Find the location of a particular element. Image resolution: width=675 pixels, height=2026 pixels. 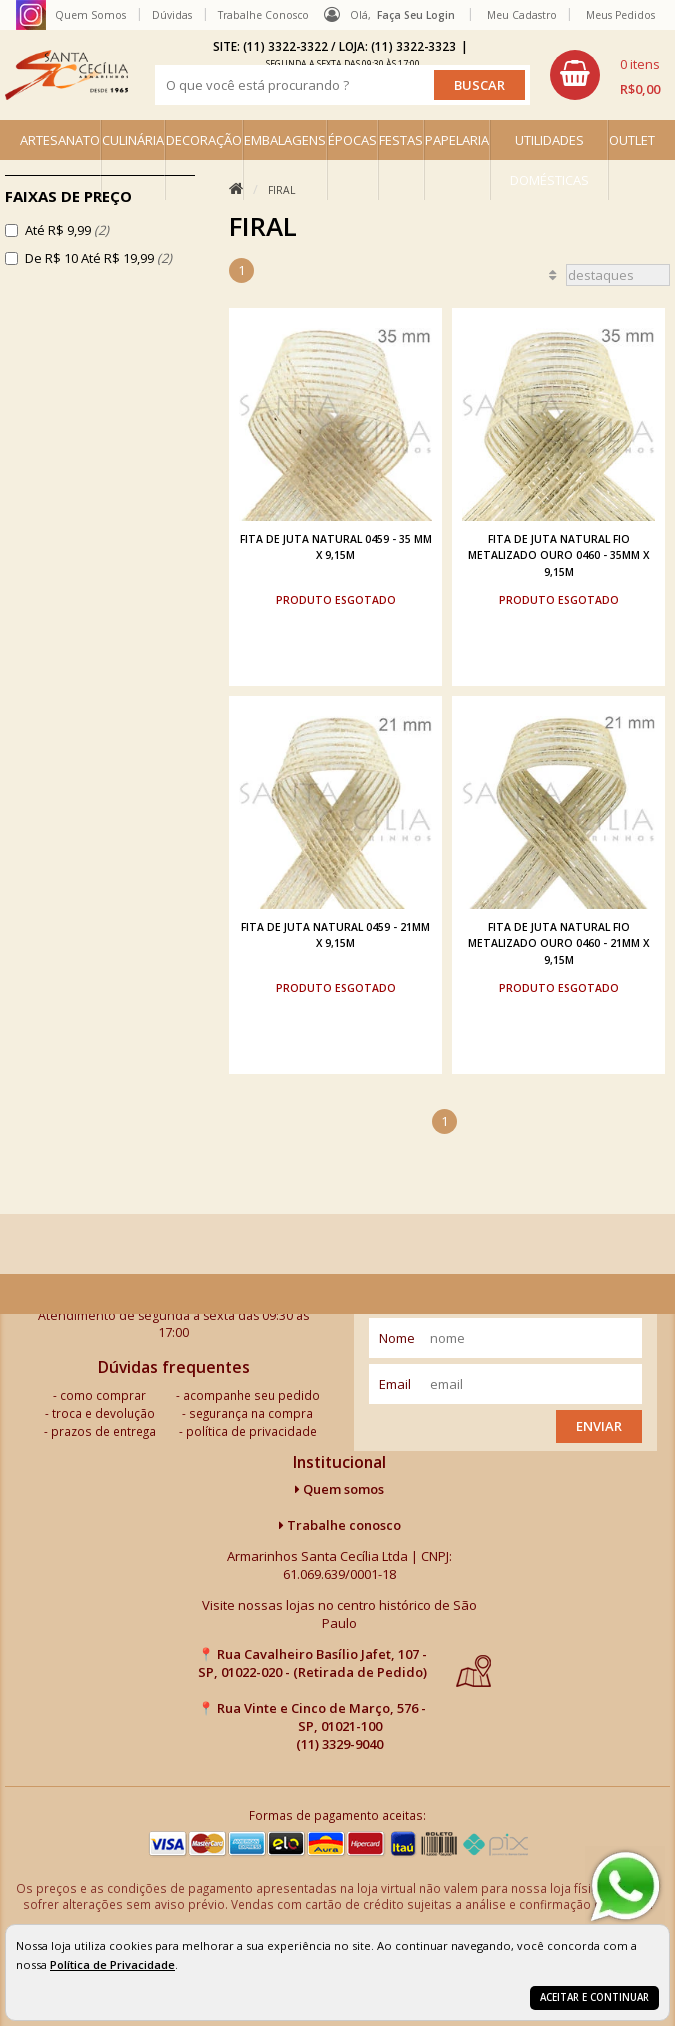

prazos de entrega is located at coordinates (103, 1431).